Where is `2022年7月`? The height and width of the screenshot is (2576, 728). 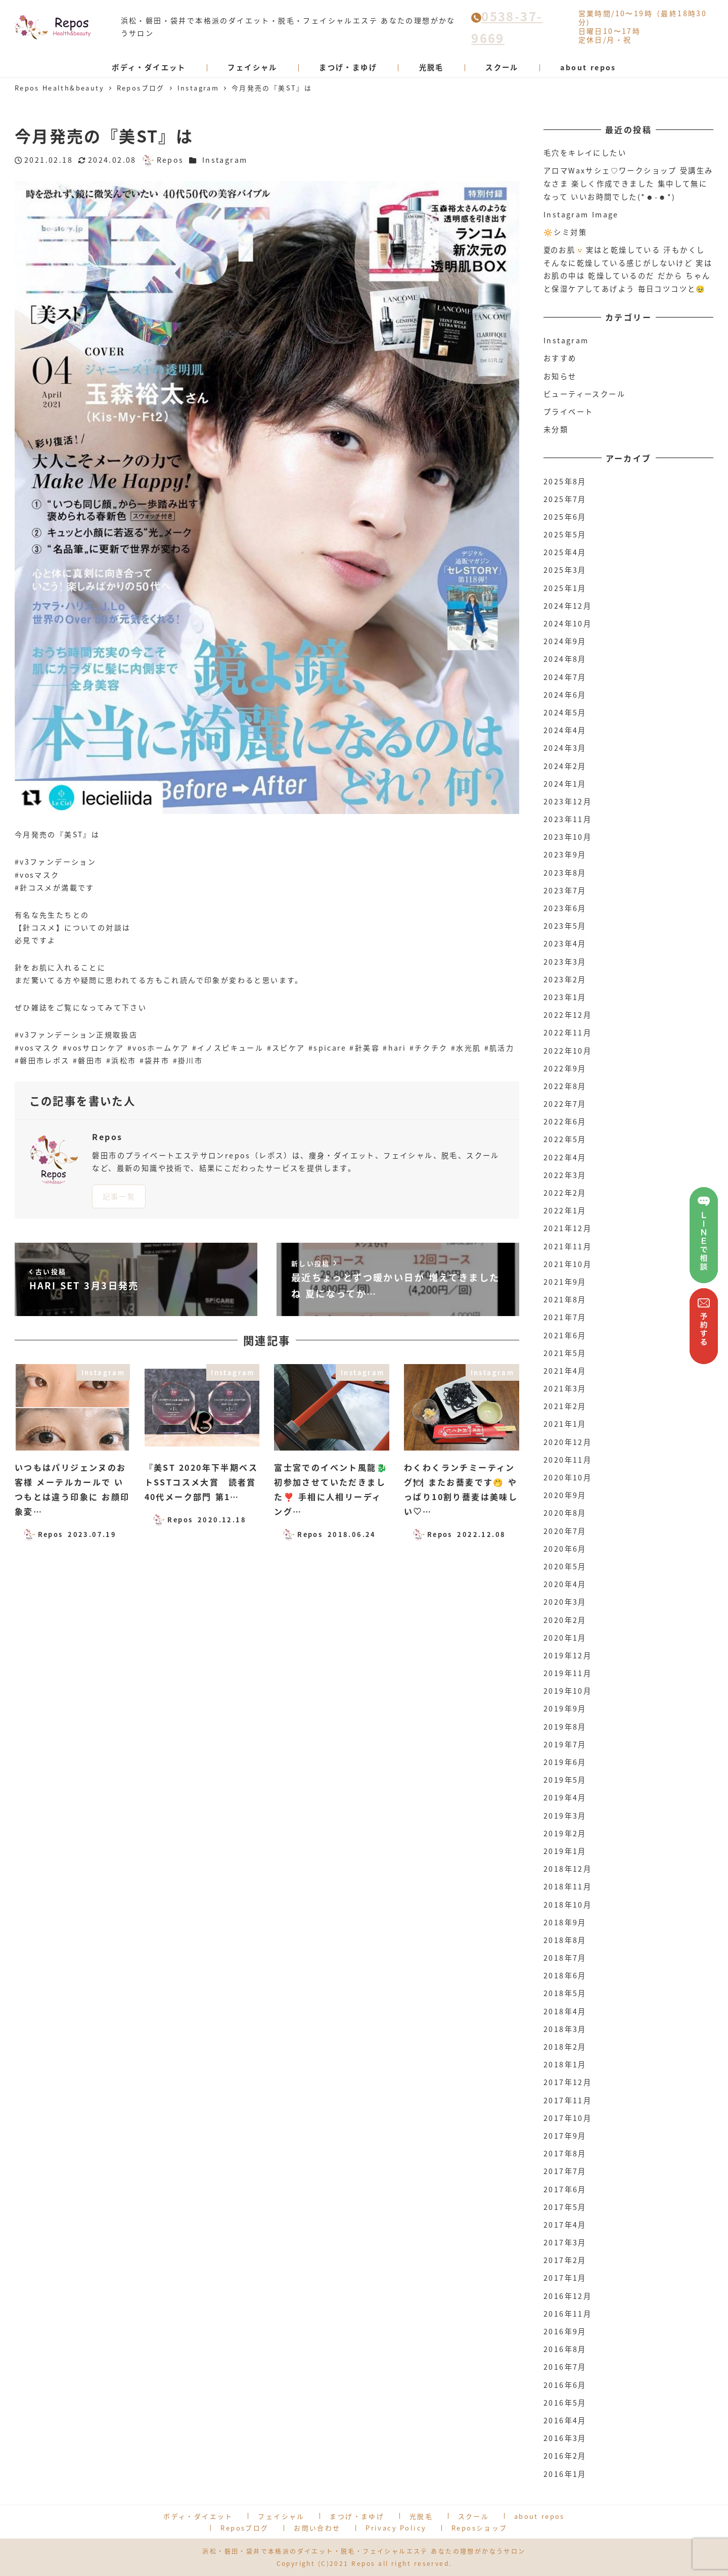
2022年7月 is located at coordinates (564, 1104).